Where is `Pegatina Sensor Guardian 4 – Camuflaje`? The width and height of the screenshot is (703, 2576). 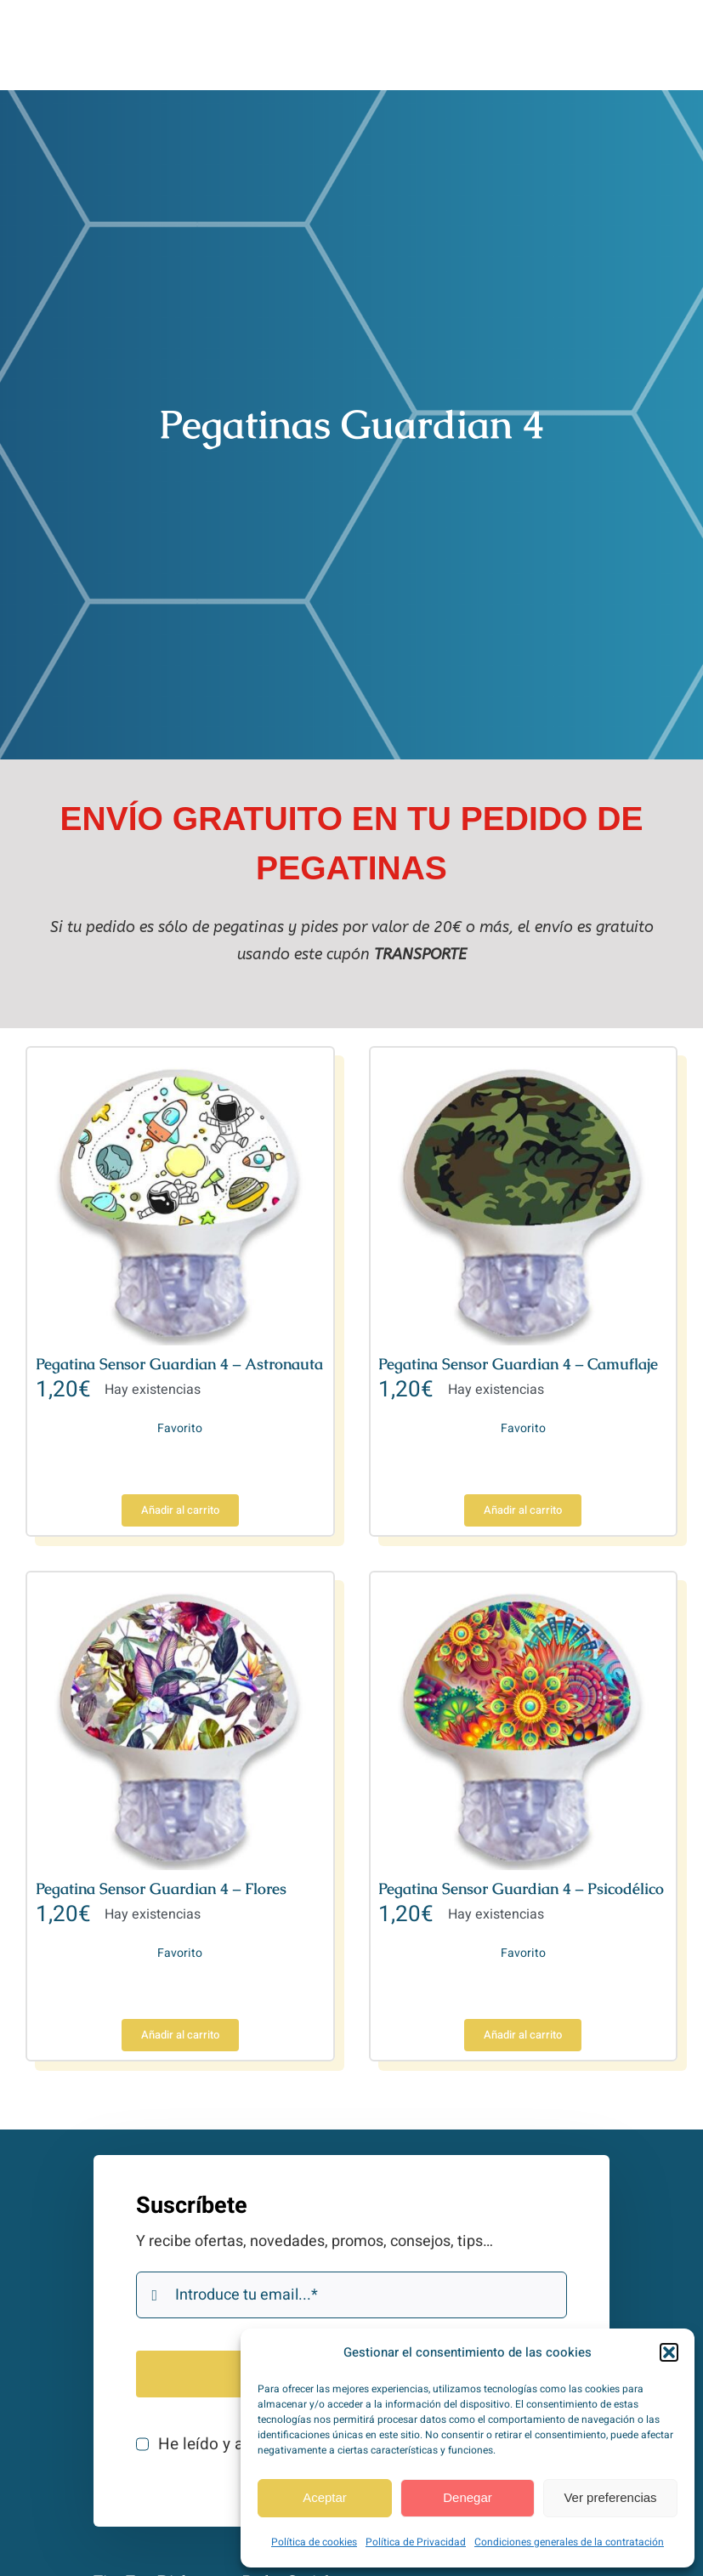
Pegatina Sensor Guardian 4 – Camuflaje is located at coordinates (518, 1363).